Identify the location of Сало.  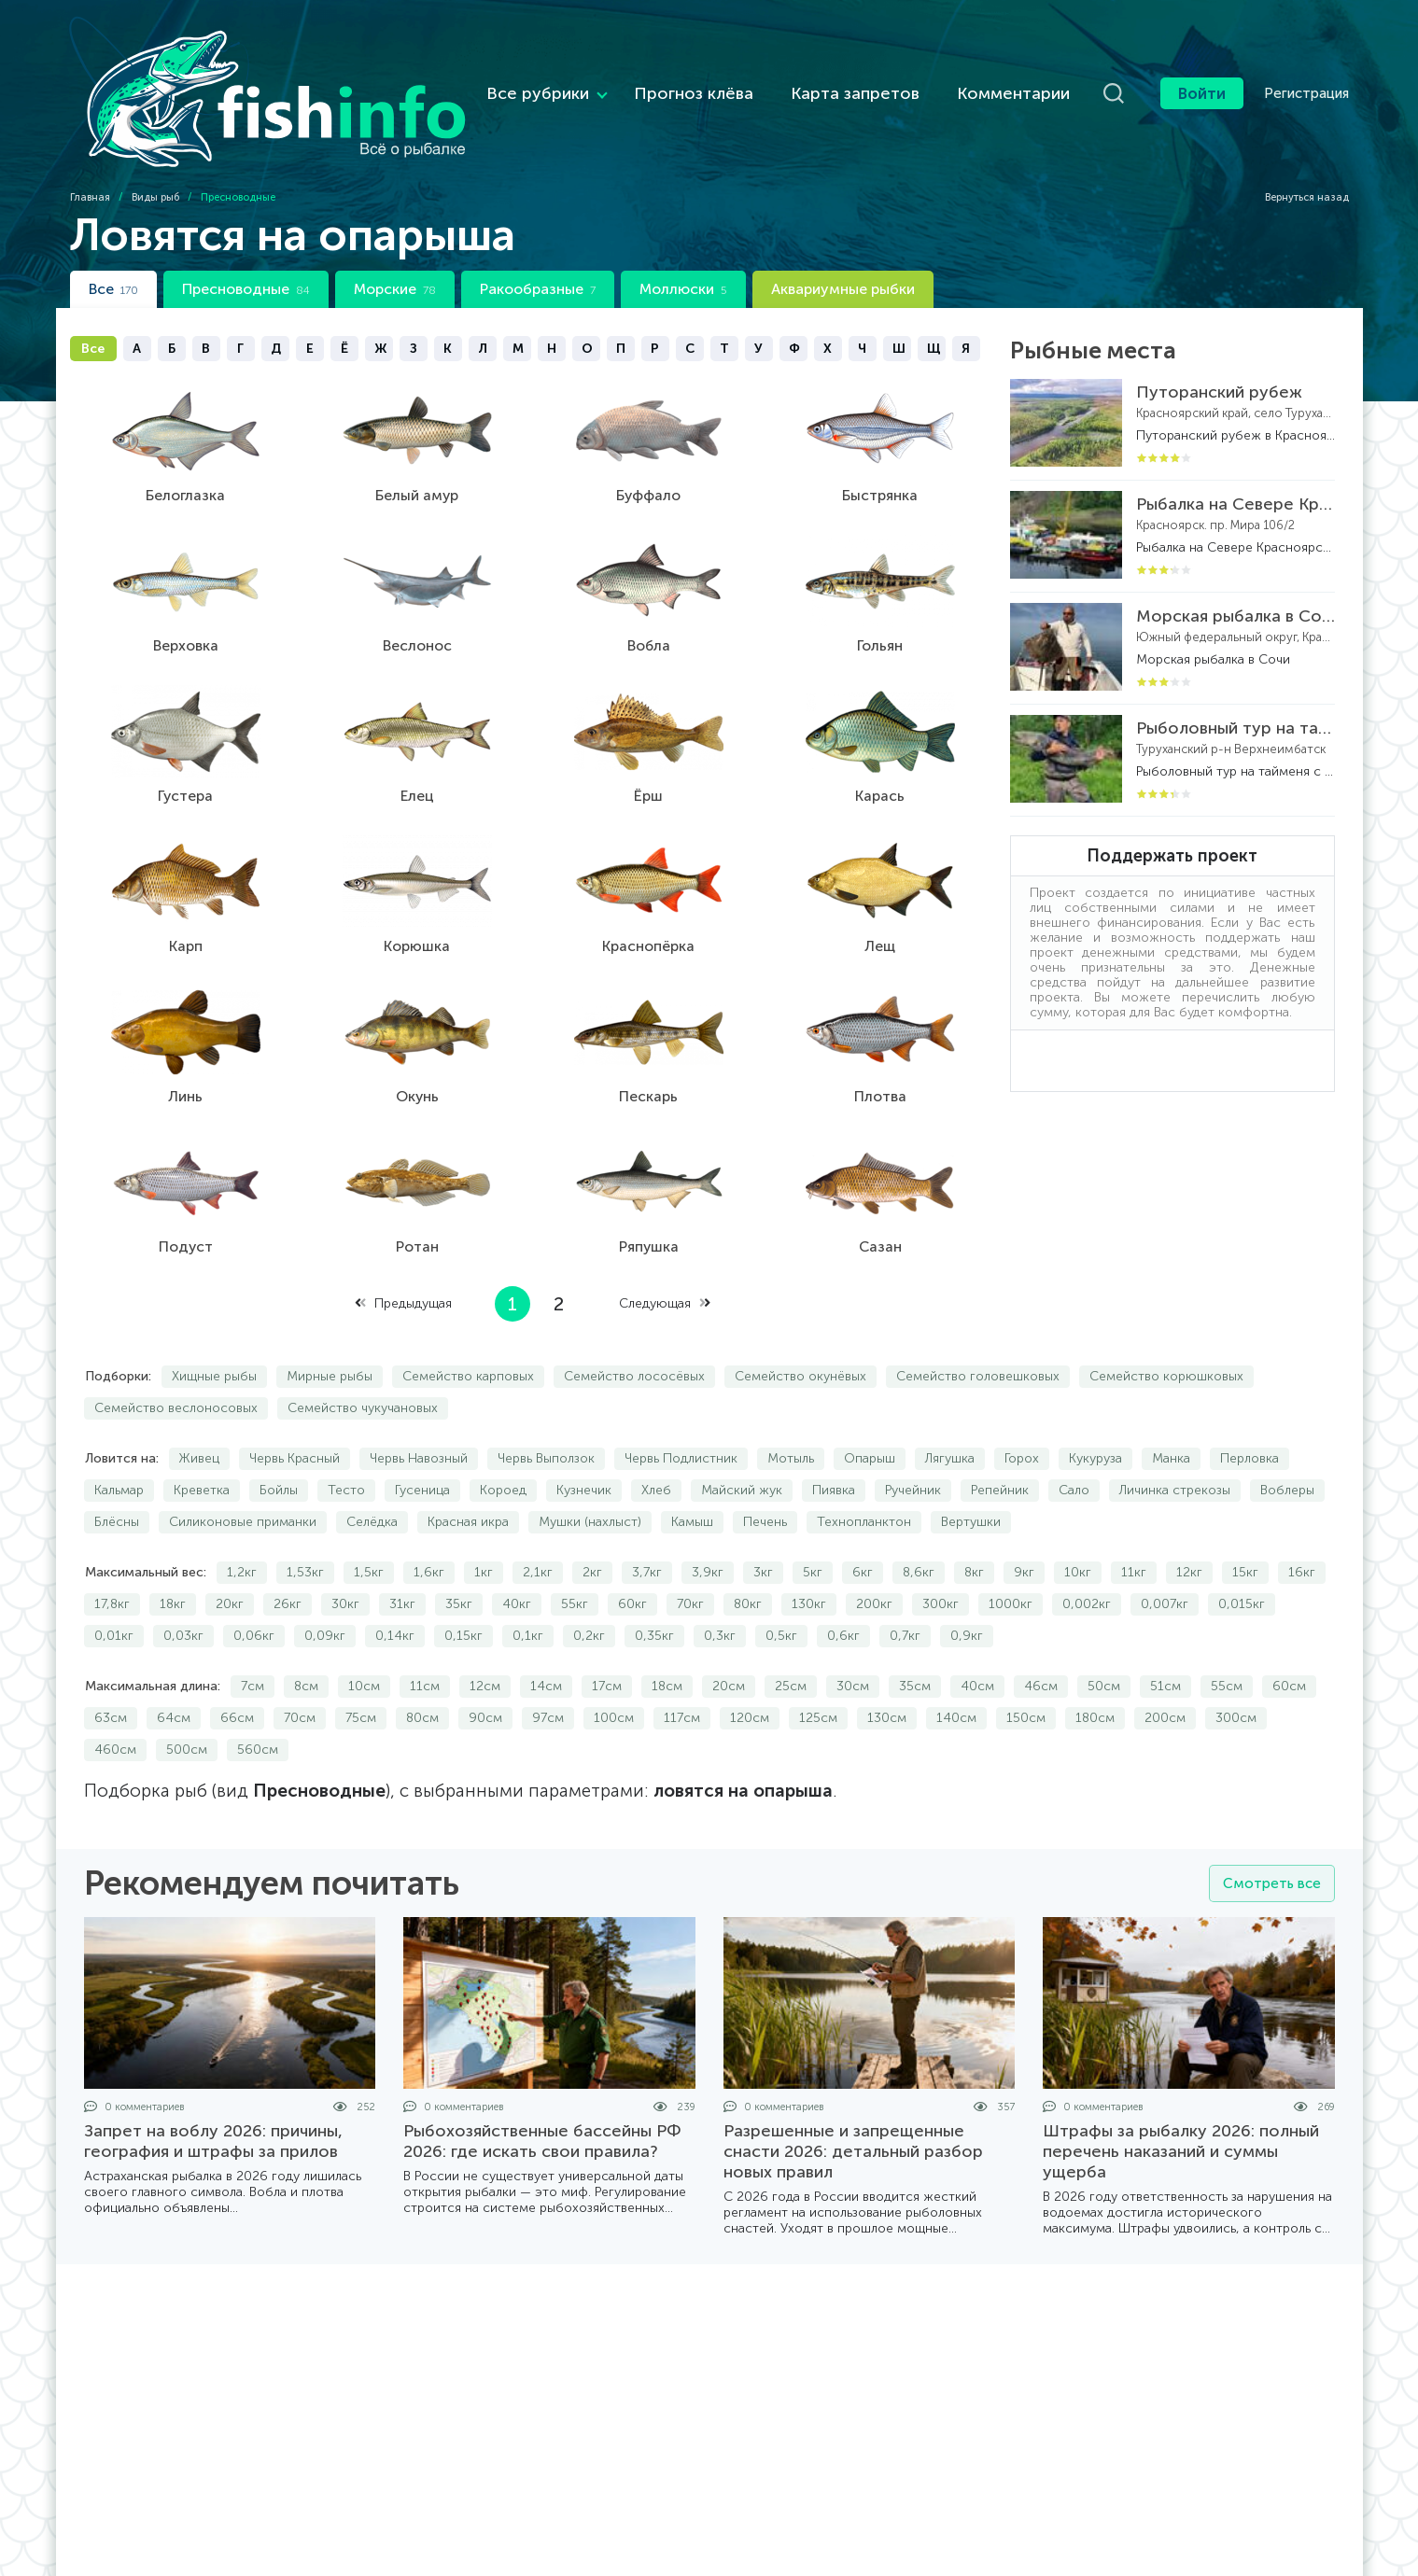
(1074, 1437).